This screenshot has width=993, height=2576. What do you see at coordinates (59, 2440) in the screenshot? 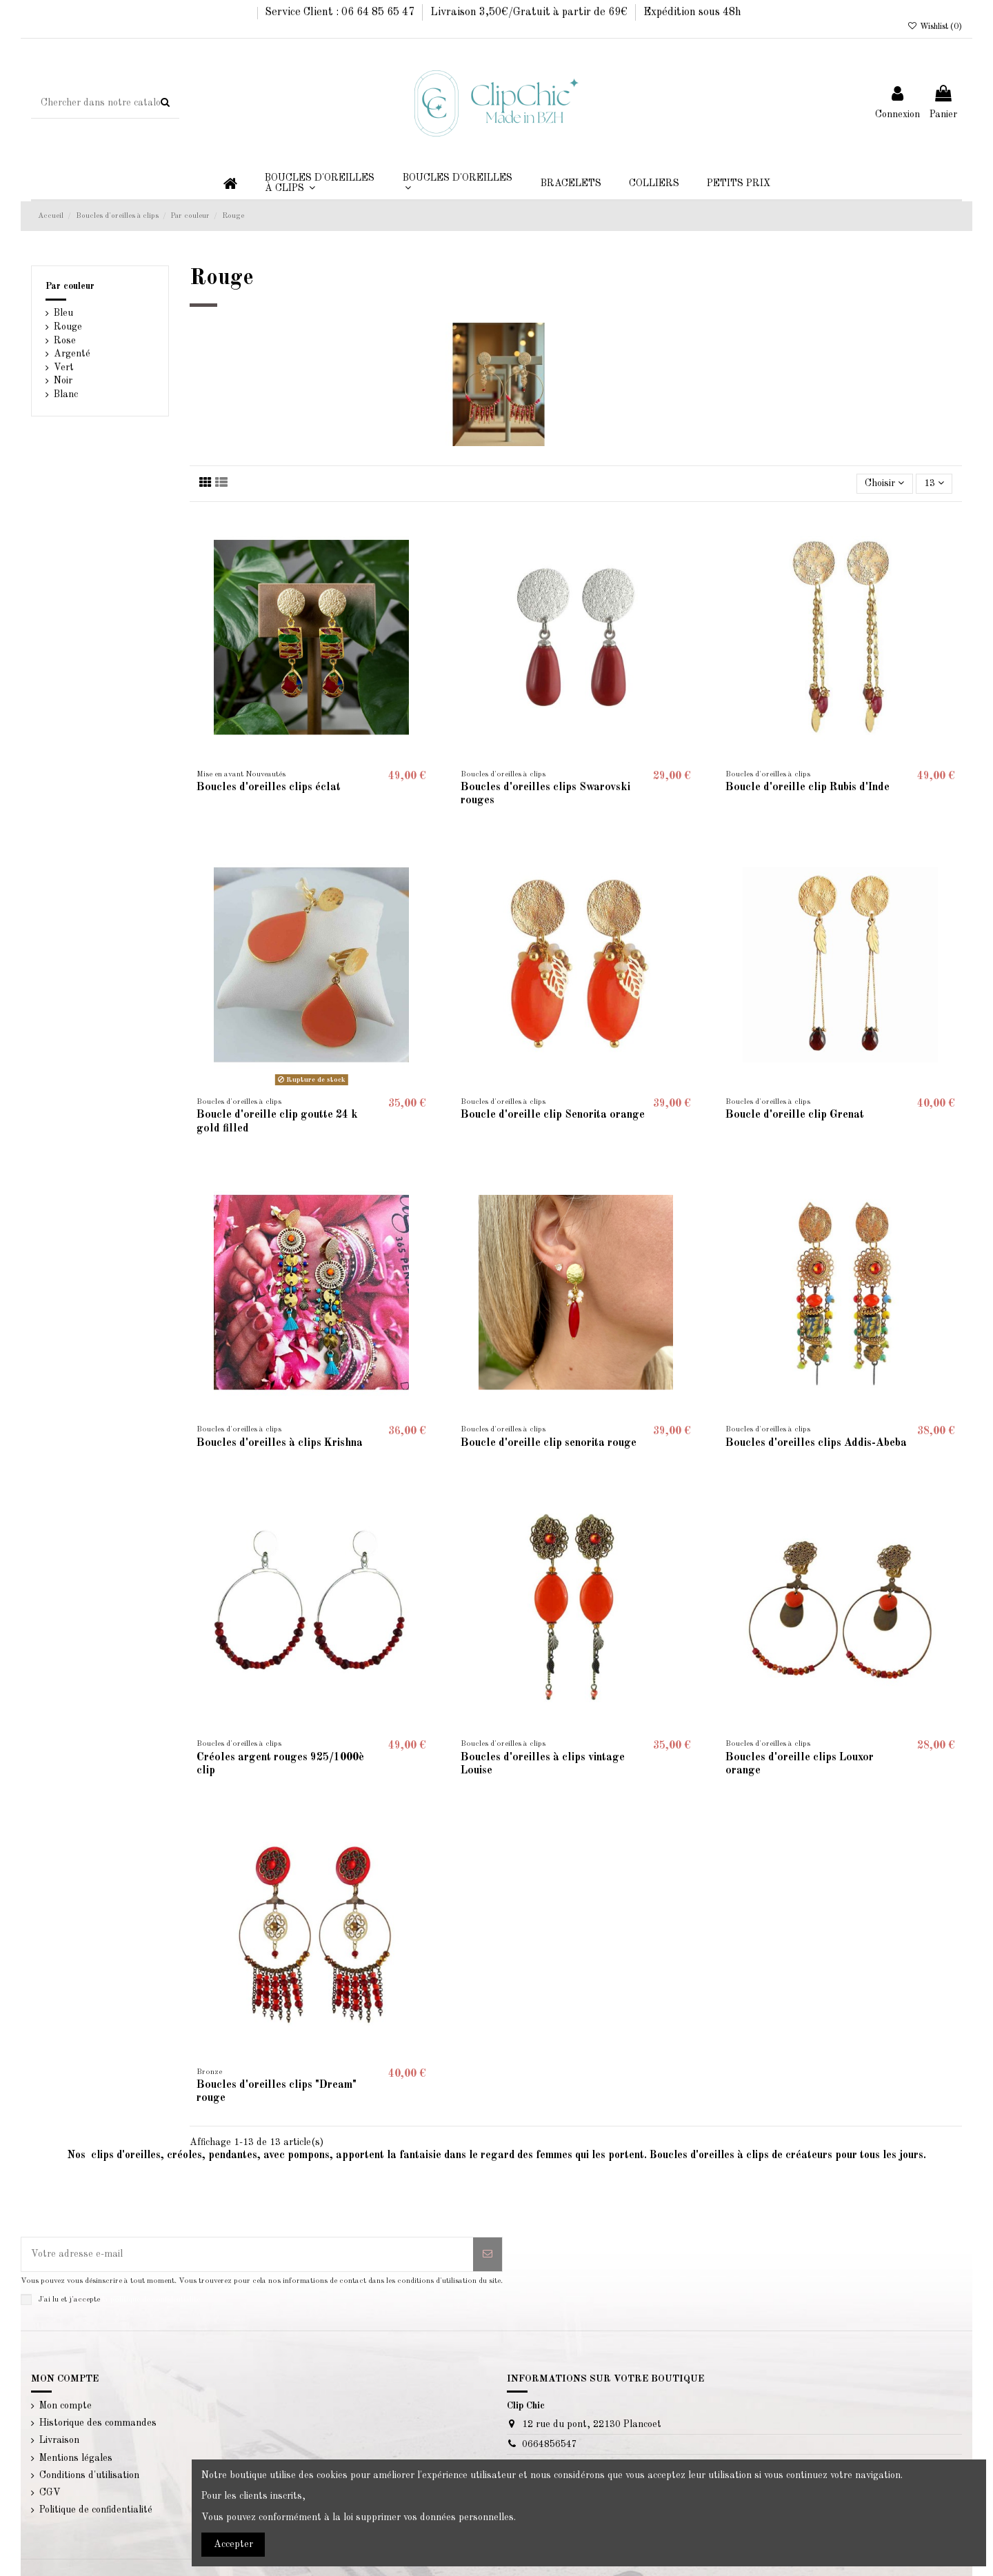
I see `Livraison` at bounding box center [59, 2440].